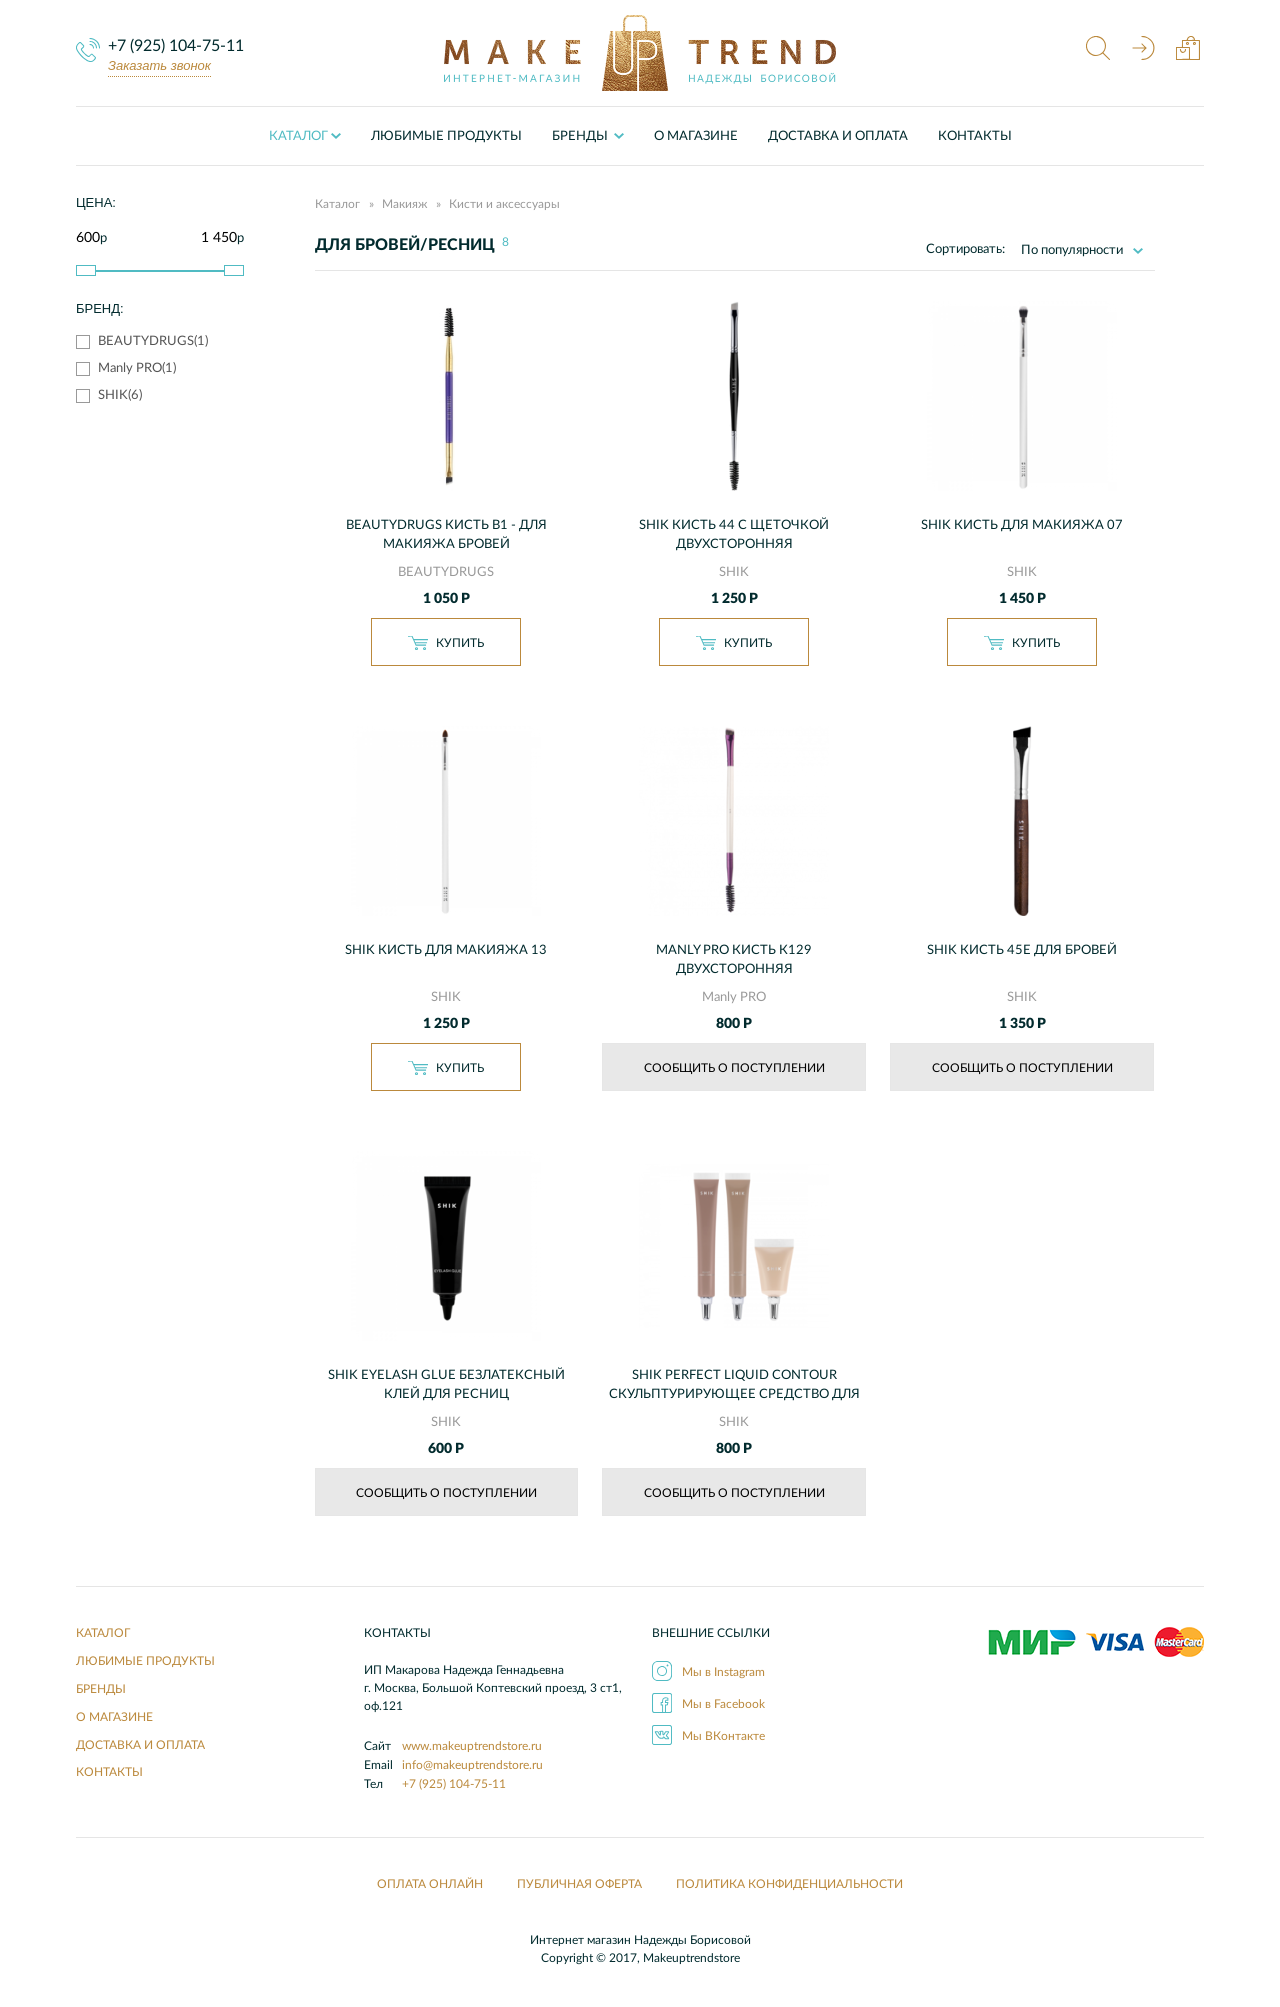  Describe the element at coordinates (734, 572) in the screenshot. I see `SHIK` at that location.